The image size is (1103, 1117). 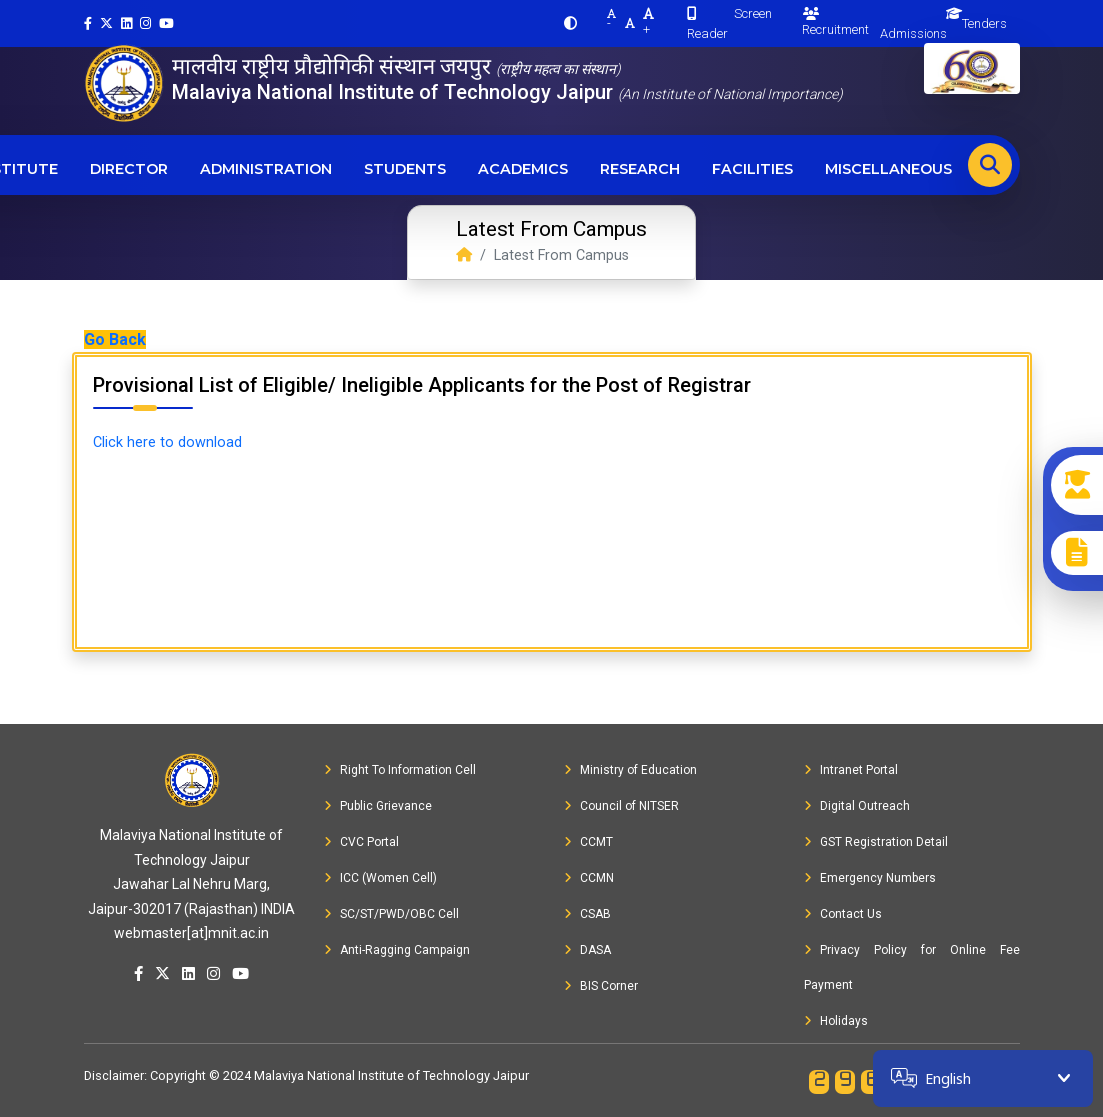 I want to click on Recruitment, so click(x=835, y=22).